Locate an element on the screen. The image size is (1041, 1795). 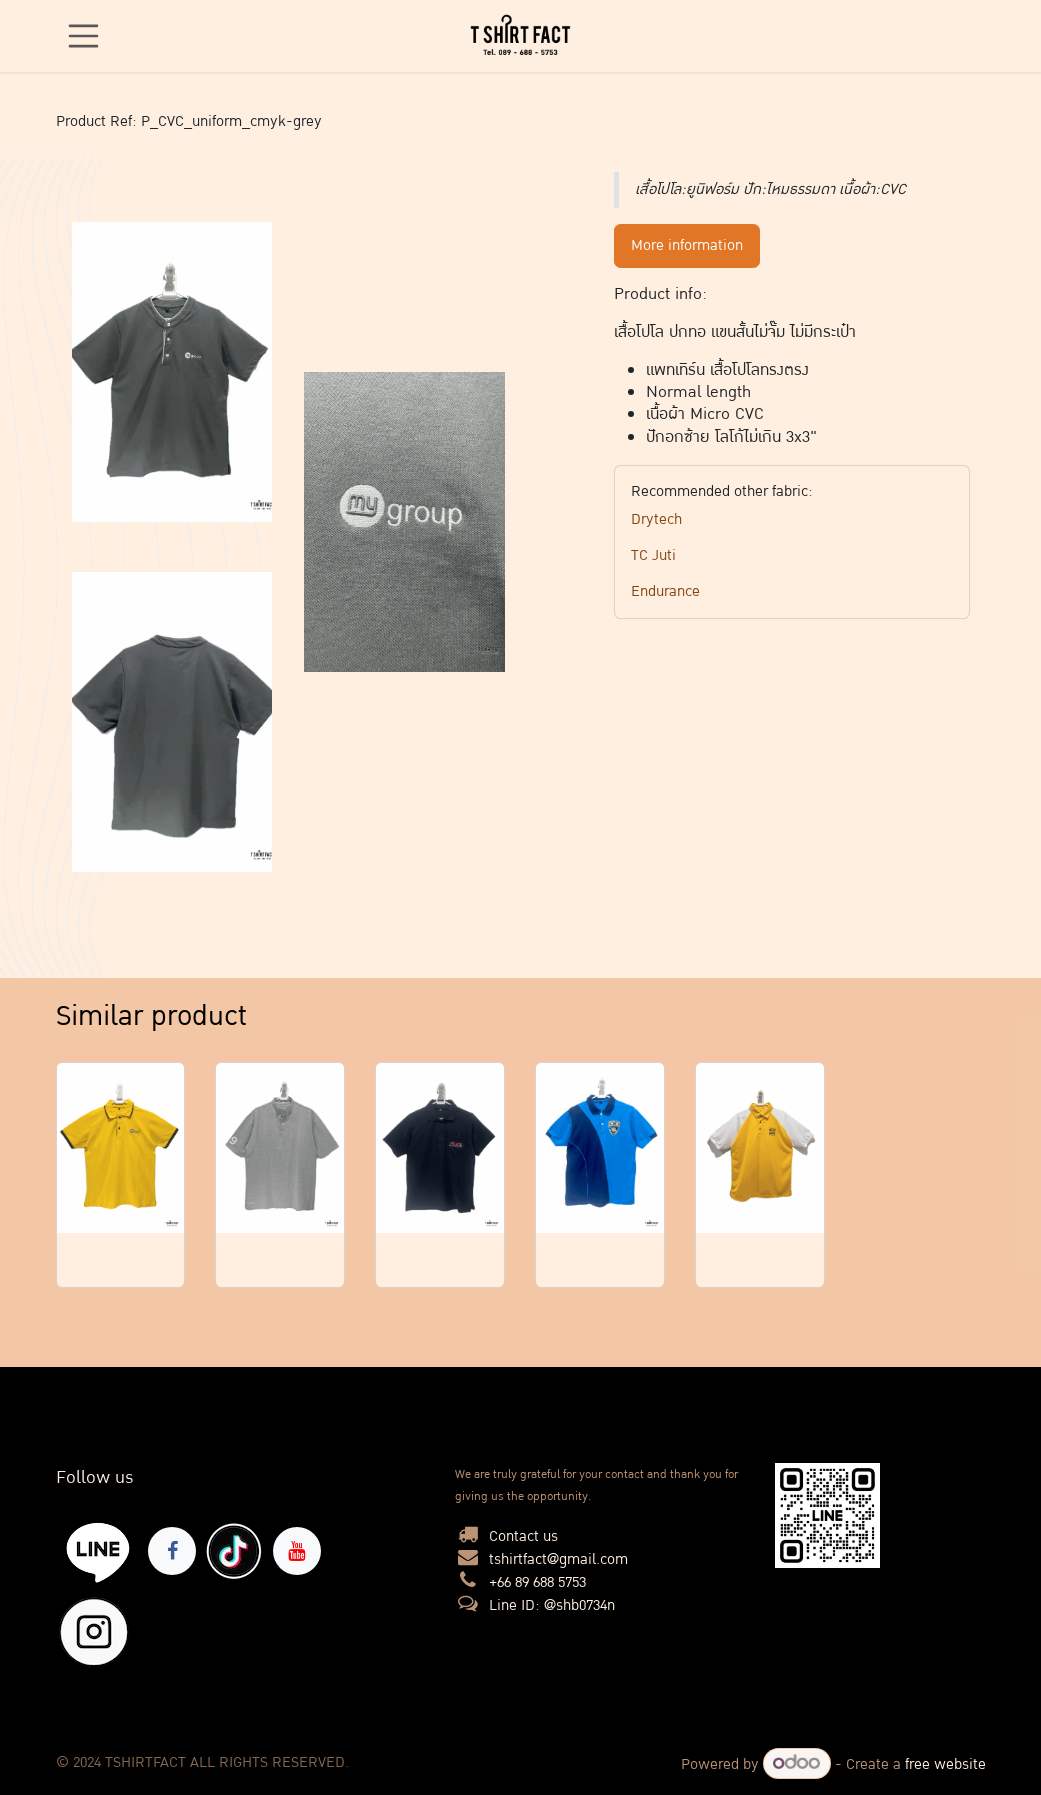
TC Juti is located at coordinates (653, 555).